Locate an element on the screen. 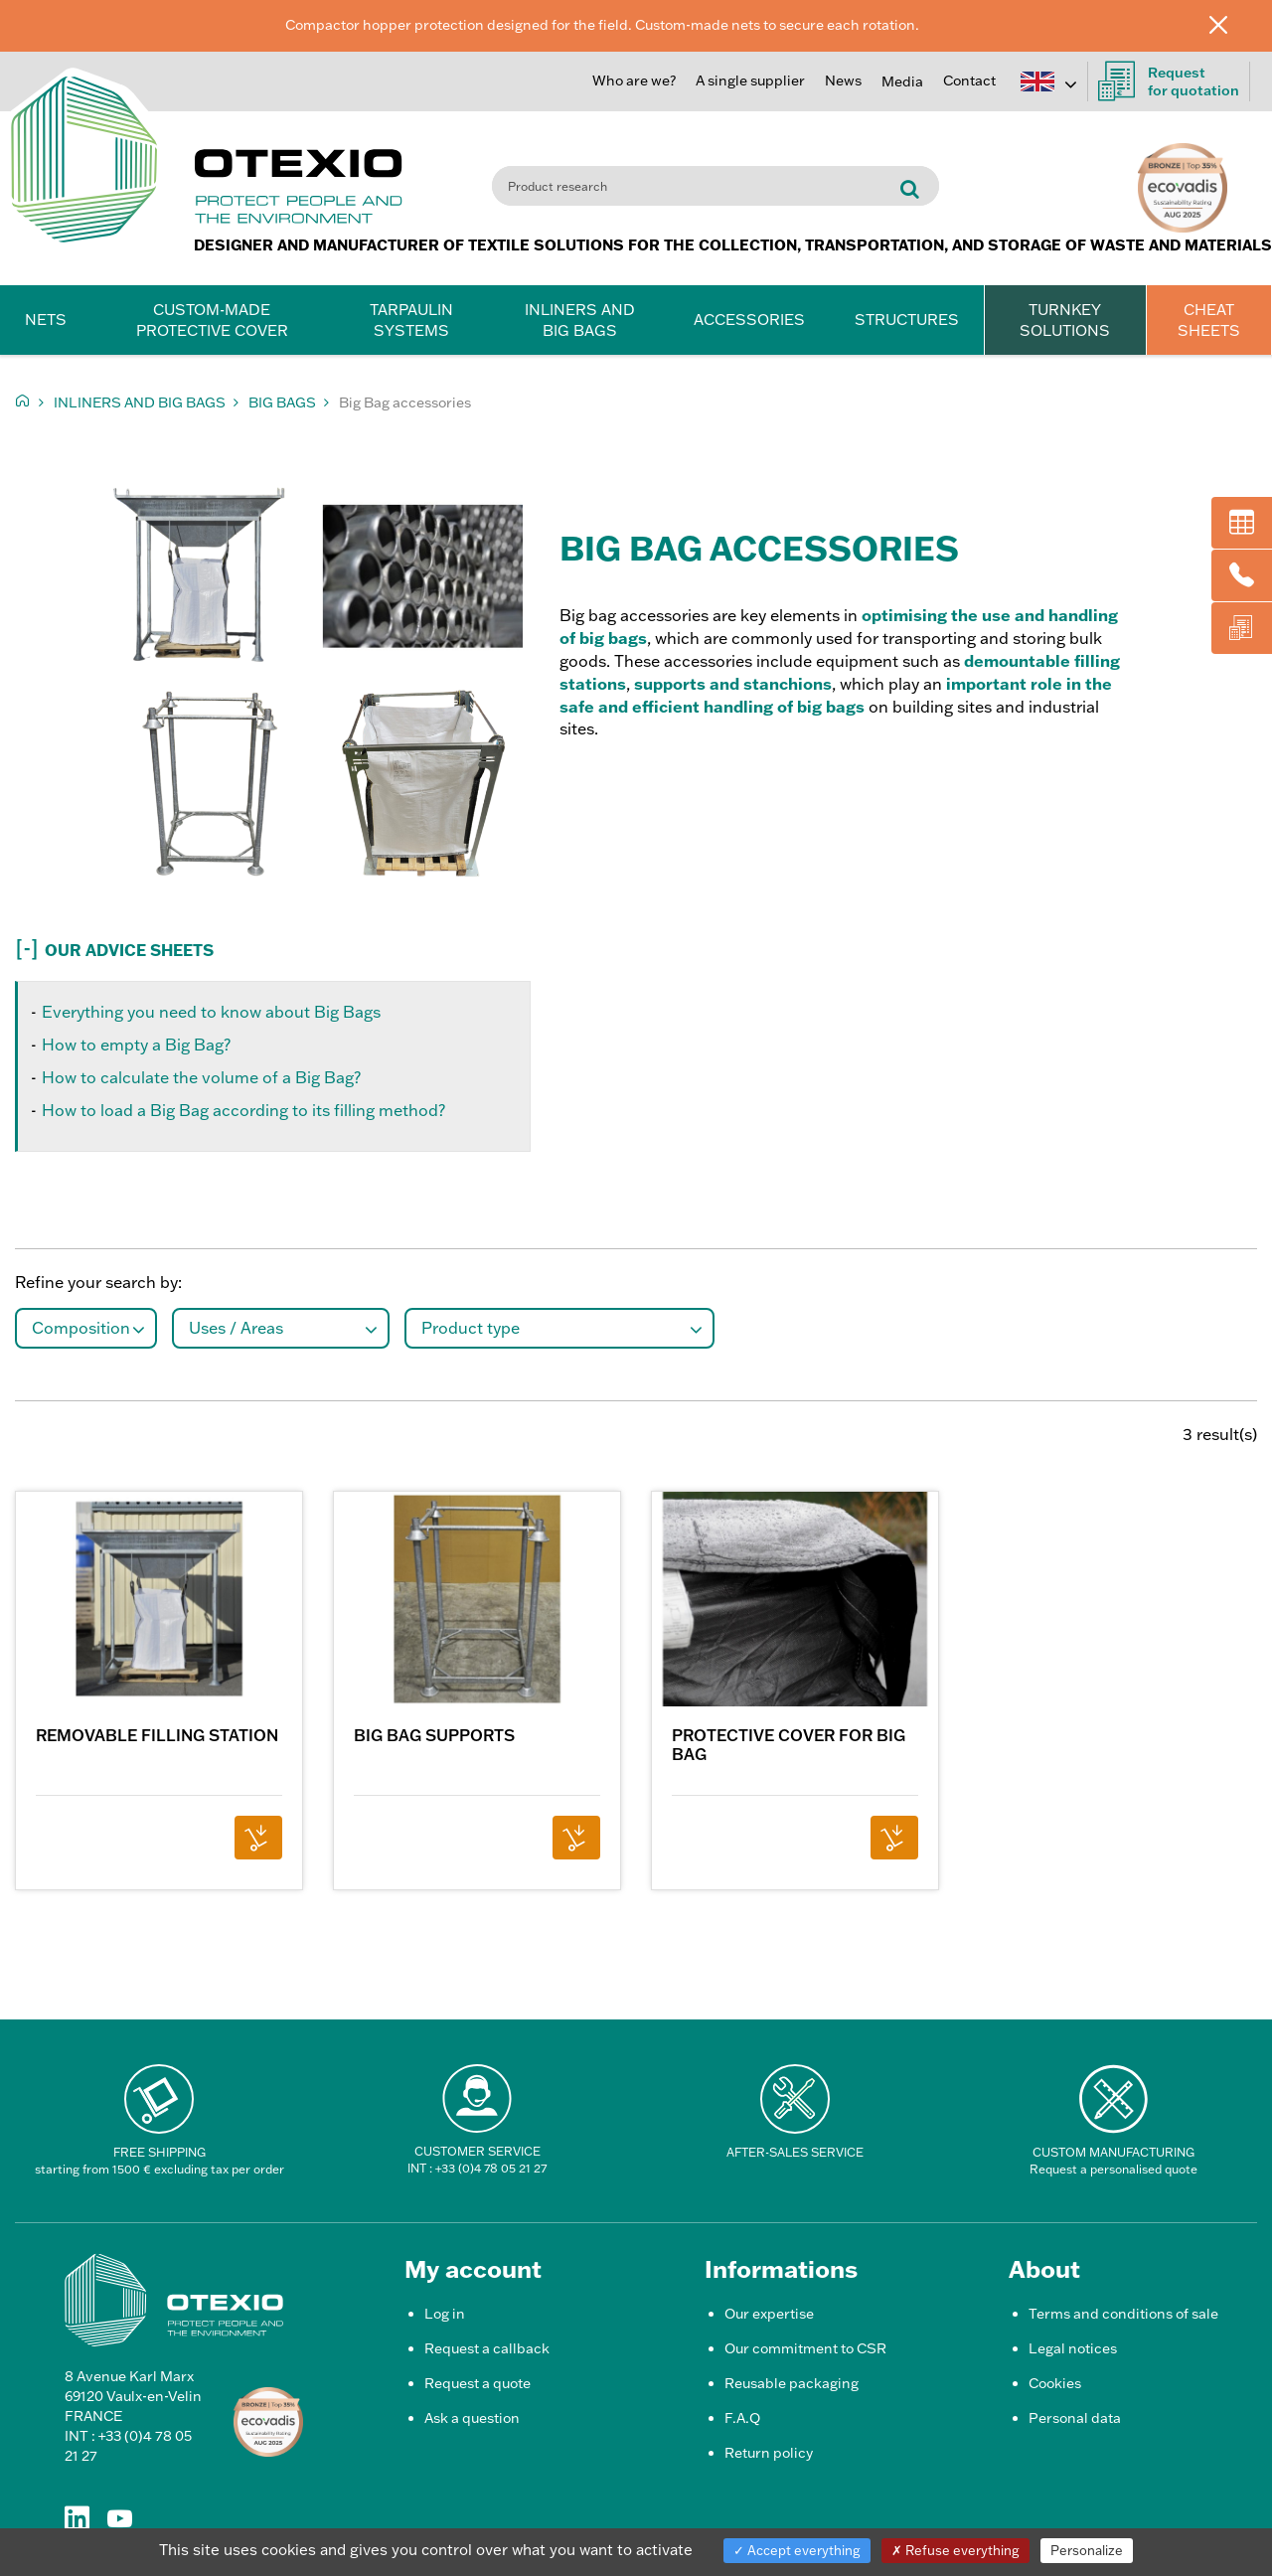 The image size is (1272, 2576). Inliners and Big Bags [button] is located at coordinates (580, 320).